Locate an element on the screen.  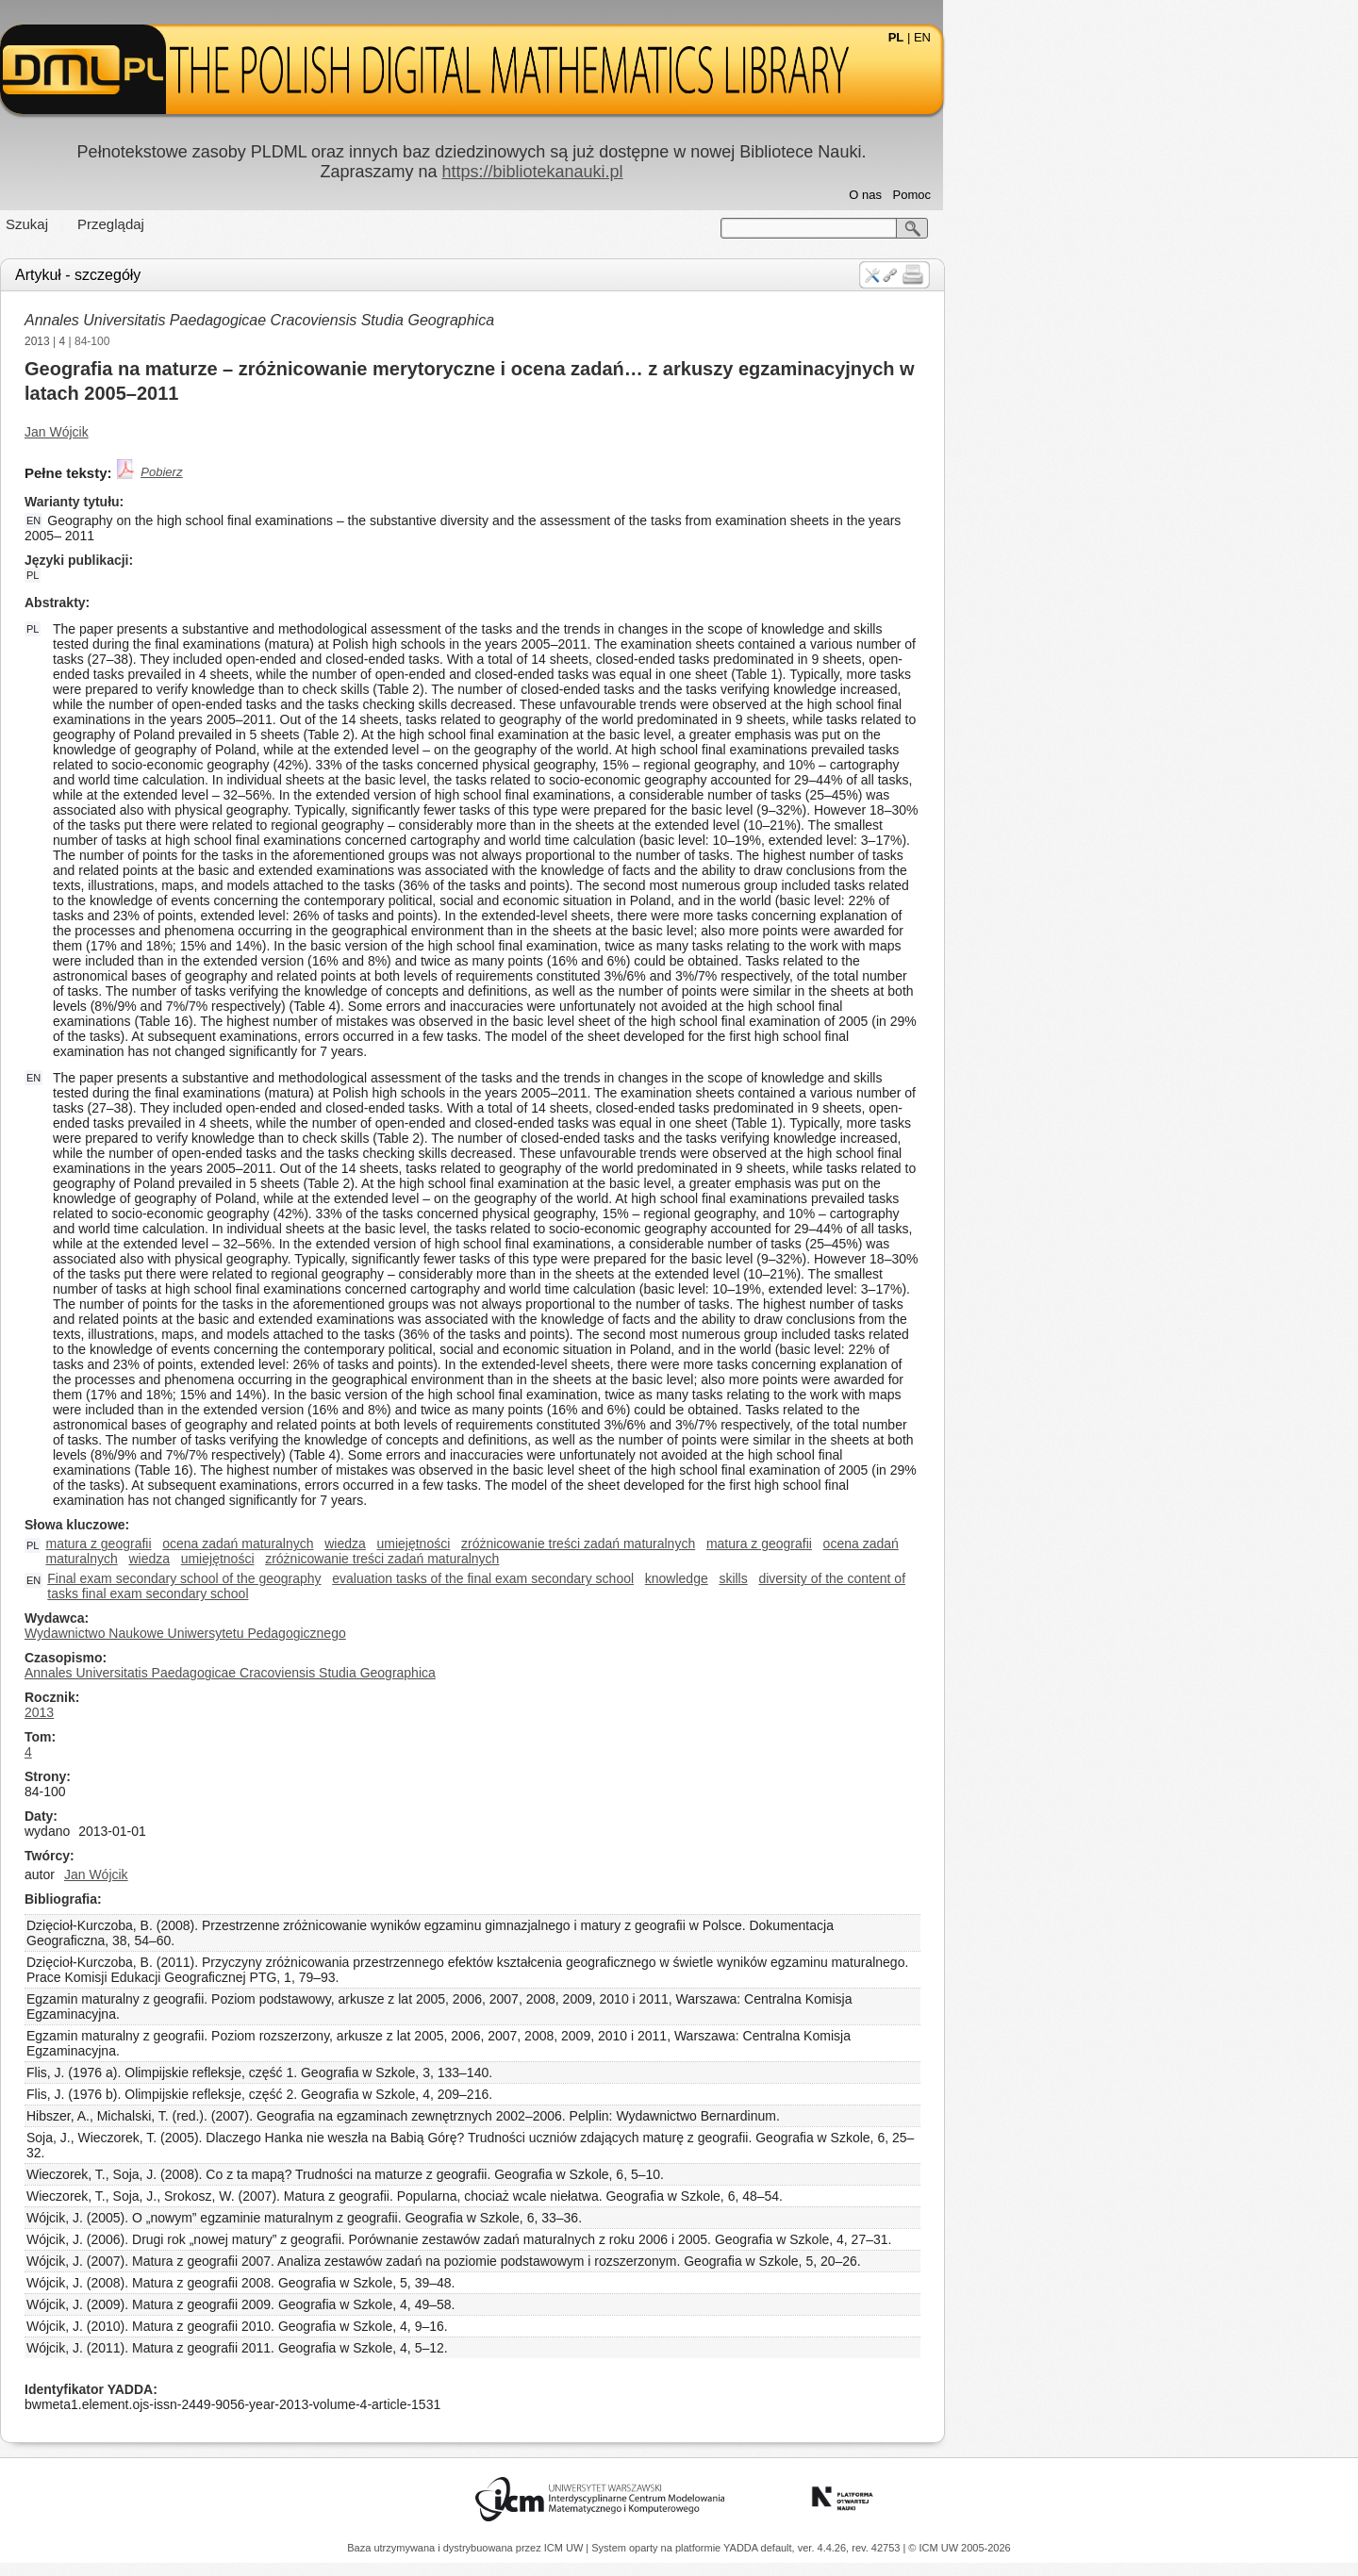
Artykuł - szczegóły is located at coordinates (285, 275).